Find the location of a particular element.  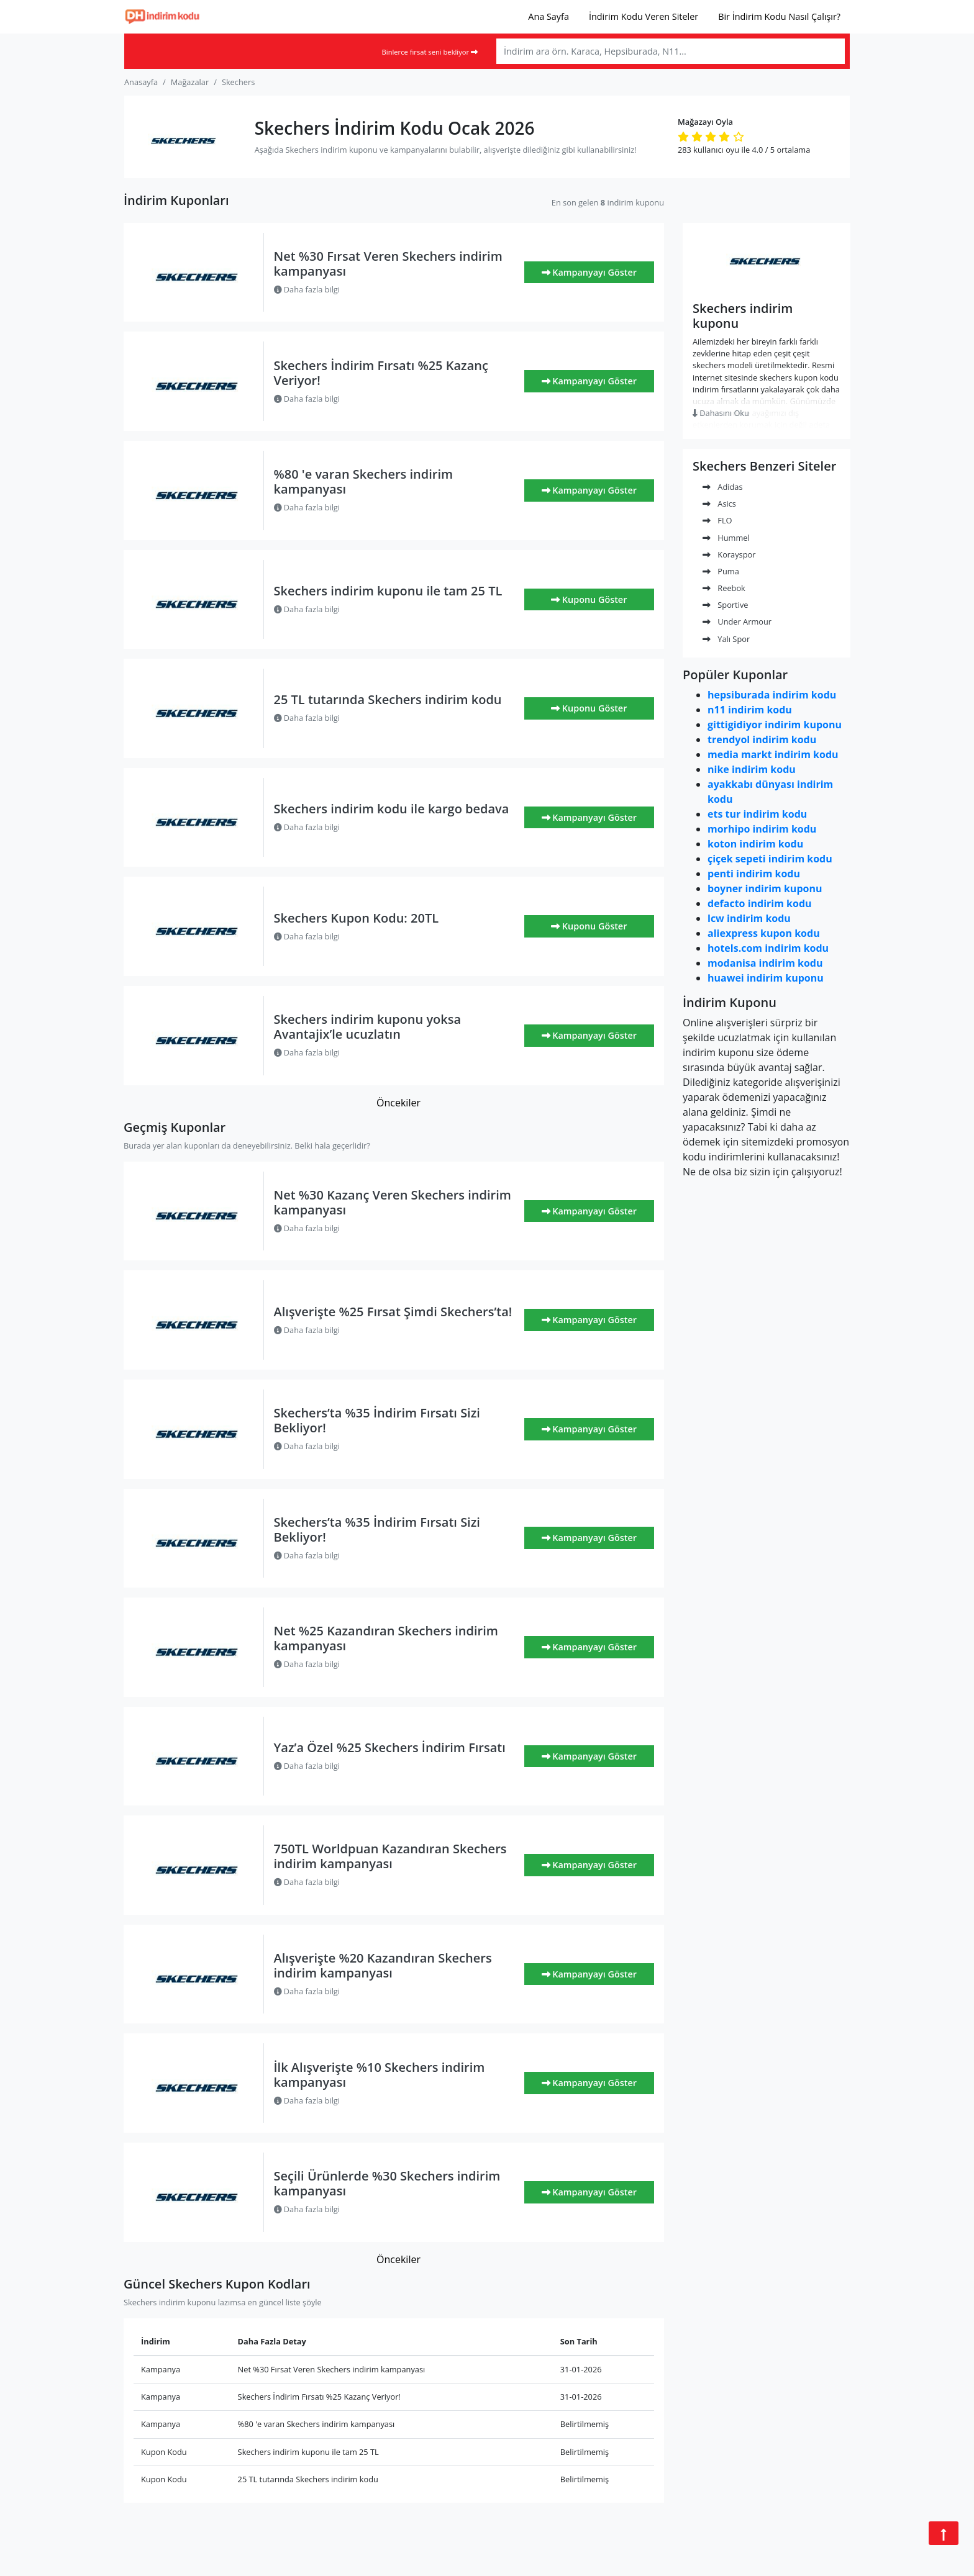

Yalı Spor is located at coordinates (726, 638).